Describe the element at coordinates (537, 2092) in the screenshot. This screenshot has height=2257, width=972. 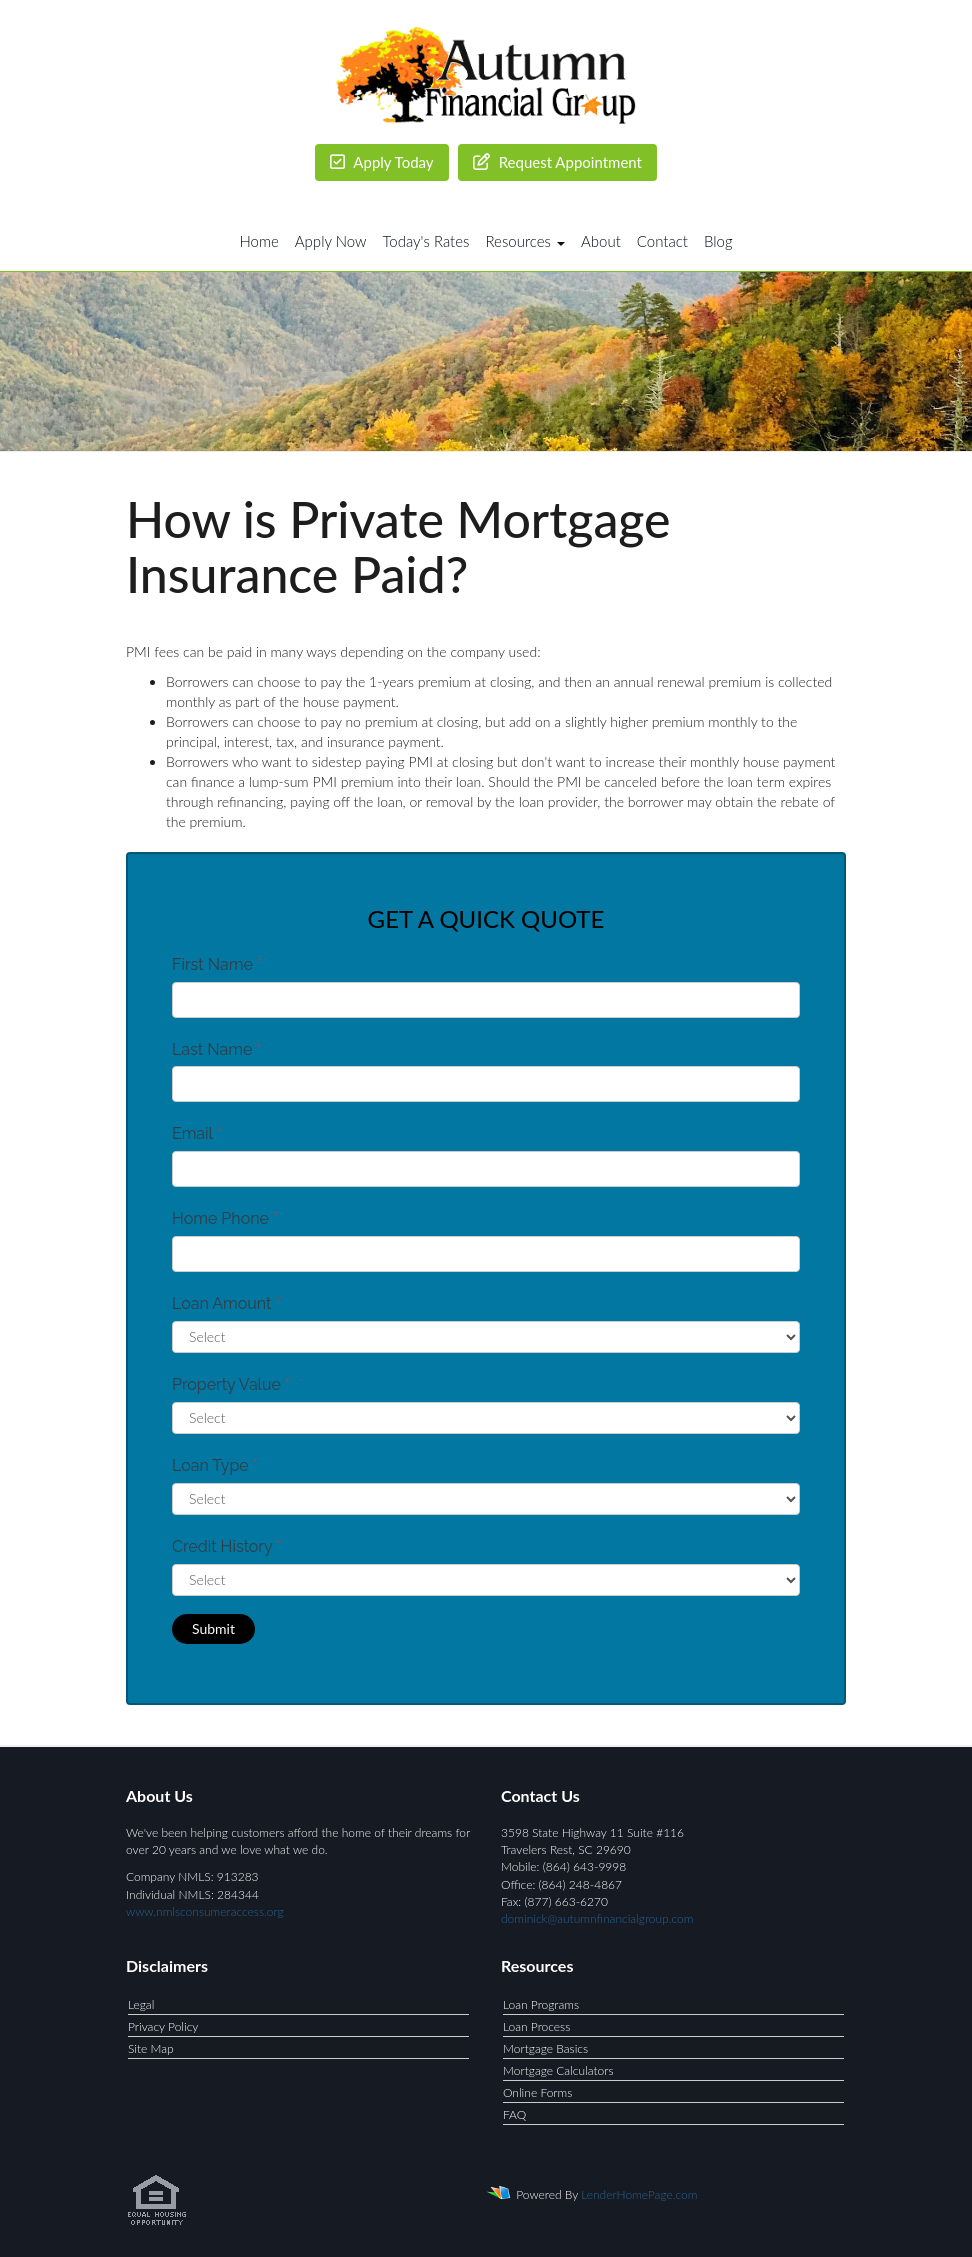
I see `Online Forms` at that location.